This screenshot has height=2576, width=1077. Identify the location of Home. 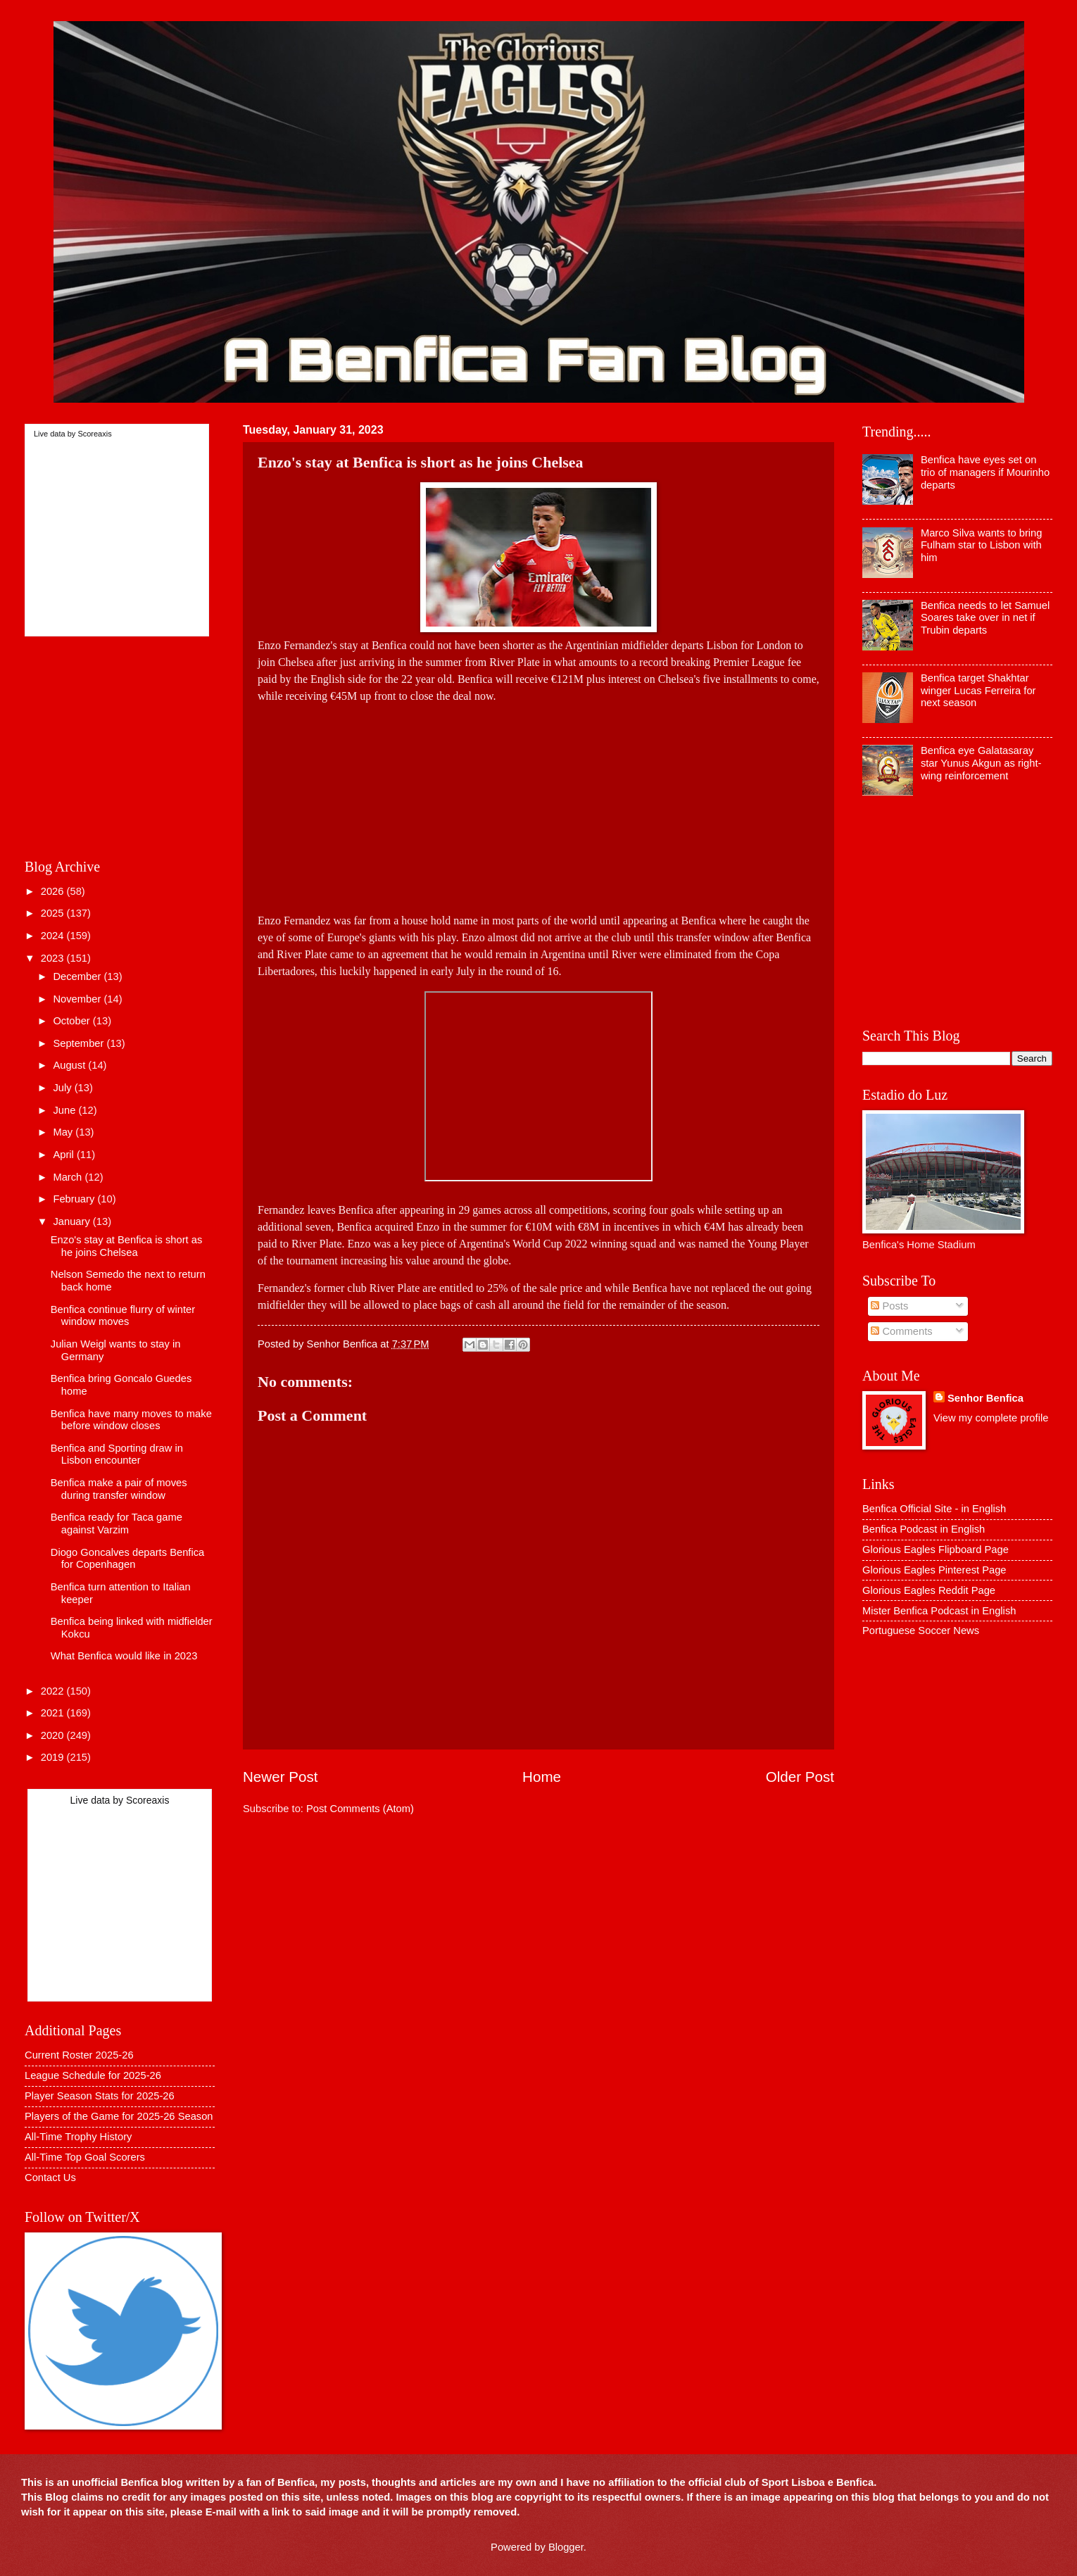
(541, 1776).